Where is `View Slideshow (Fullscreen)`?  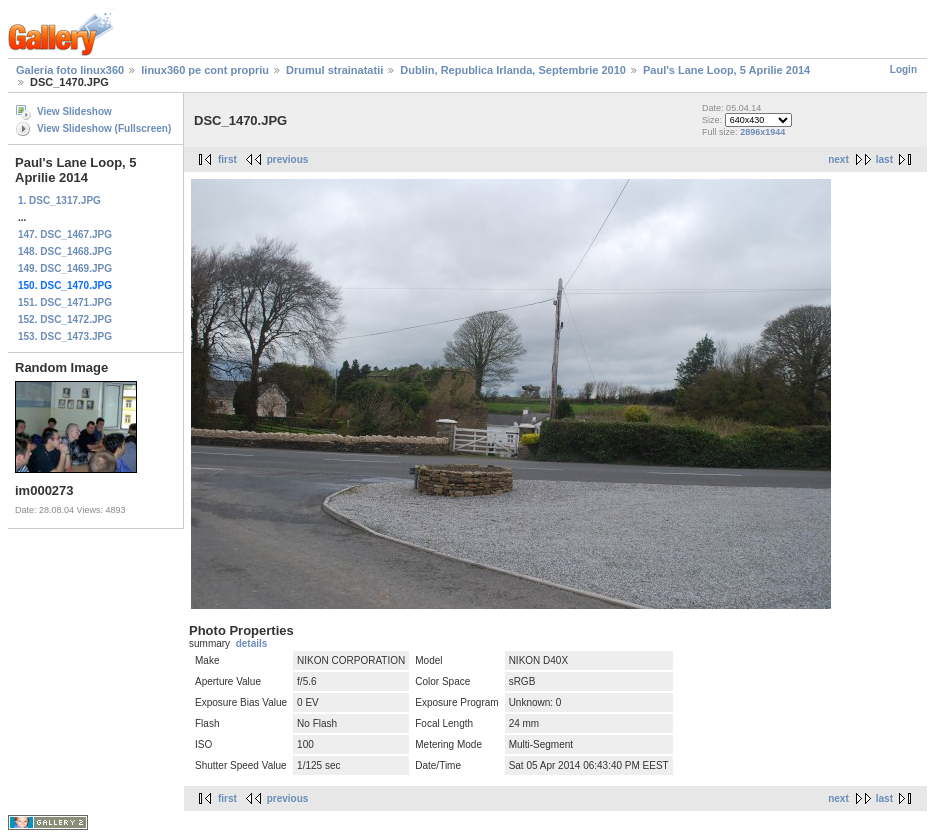 View Slideshow (Fullscreen) is located at coordinates (104, 128).